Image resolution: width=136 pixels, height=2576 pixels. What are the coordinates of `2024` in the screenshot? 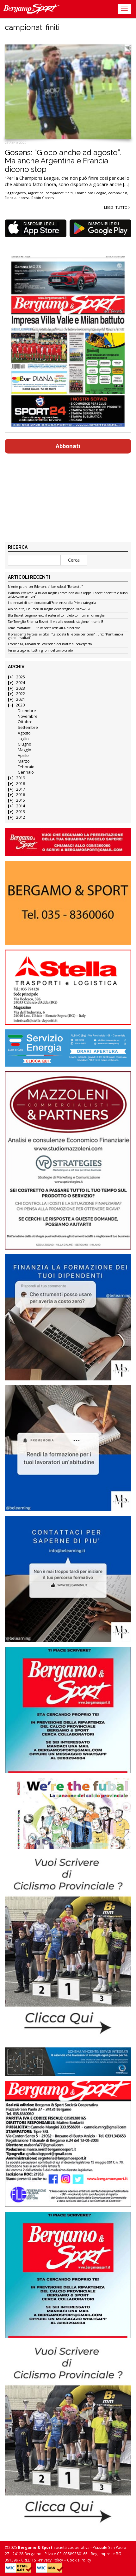 It's located at (20, 682).